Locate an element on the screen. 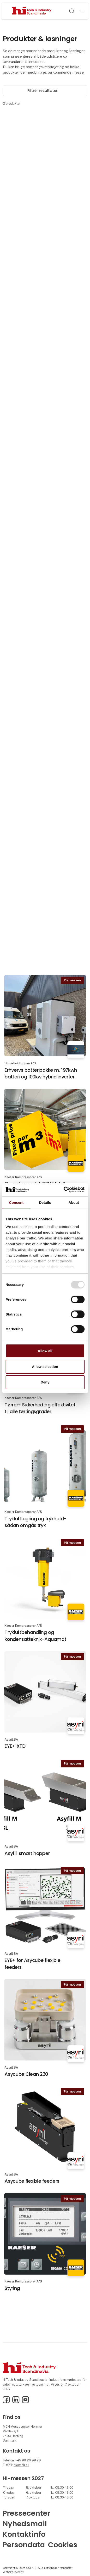 The width and height of the screenshot is (90, 2576). Allow all is located at coordinates (45, 1351).